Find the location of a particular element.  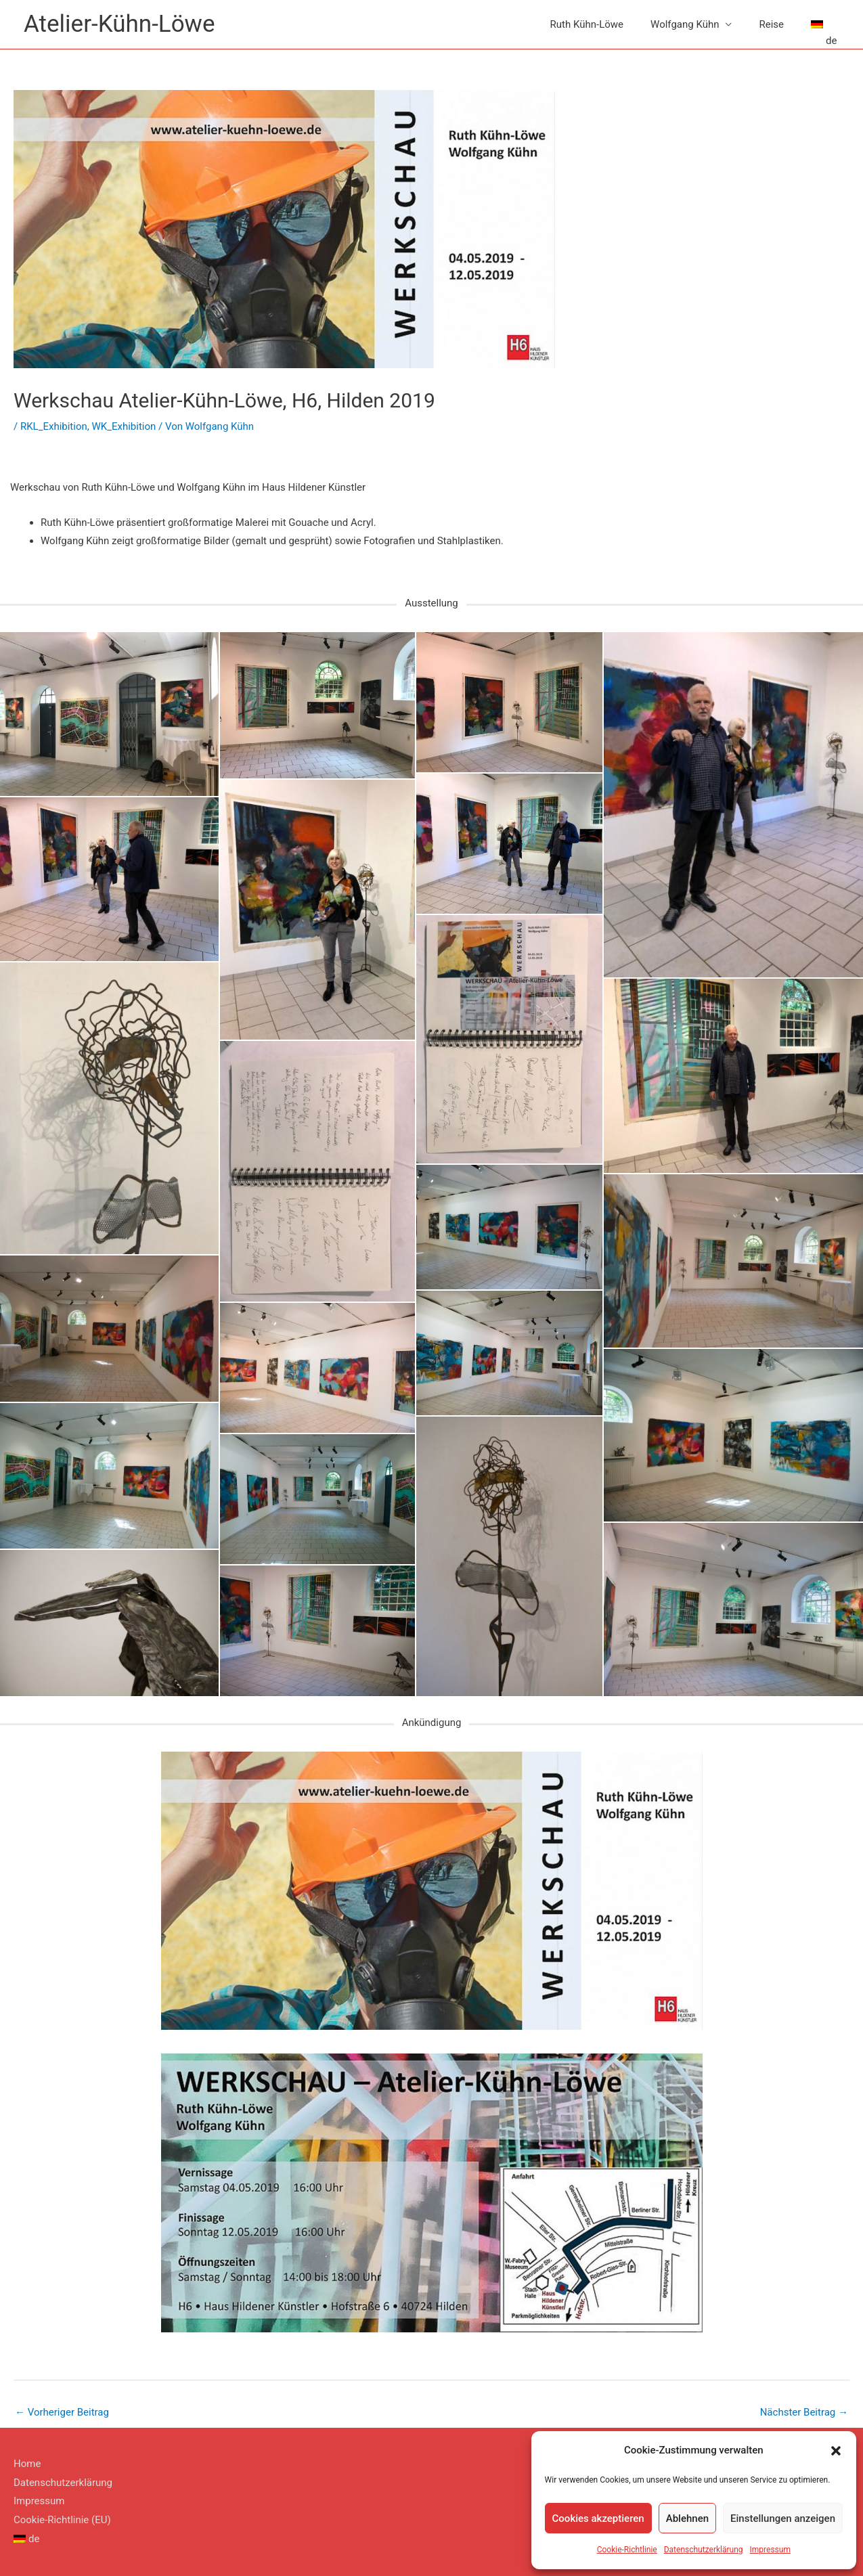

Cookies akzeptieren is located at coordinates (598, 2518).